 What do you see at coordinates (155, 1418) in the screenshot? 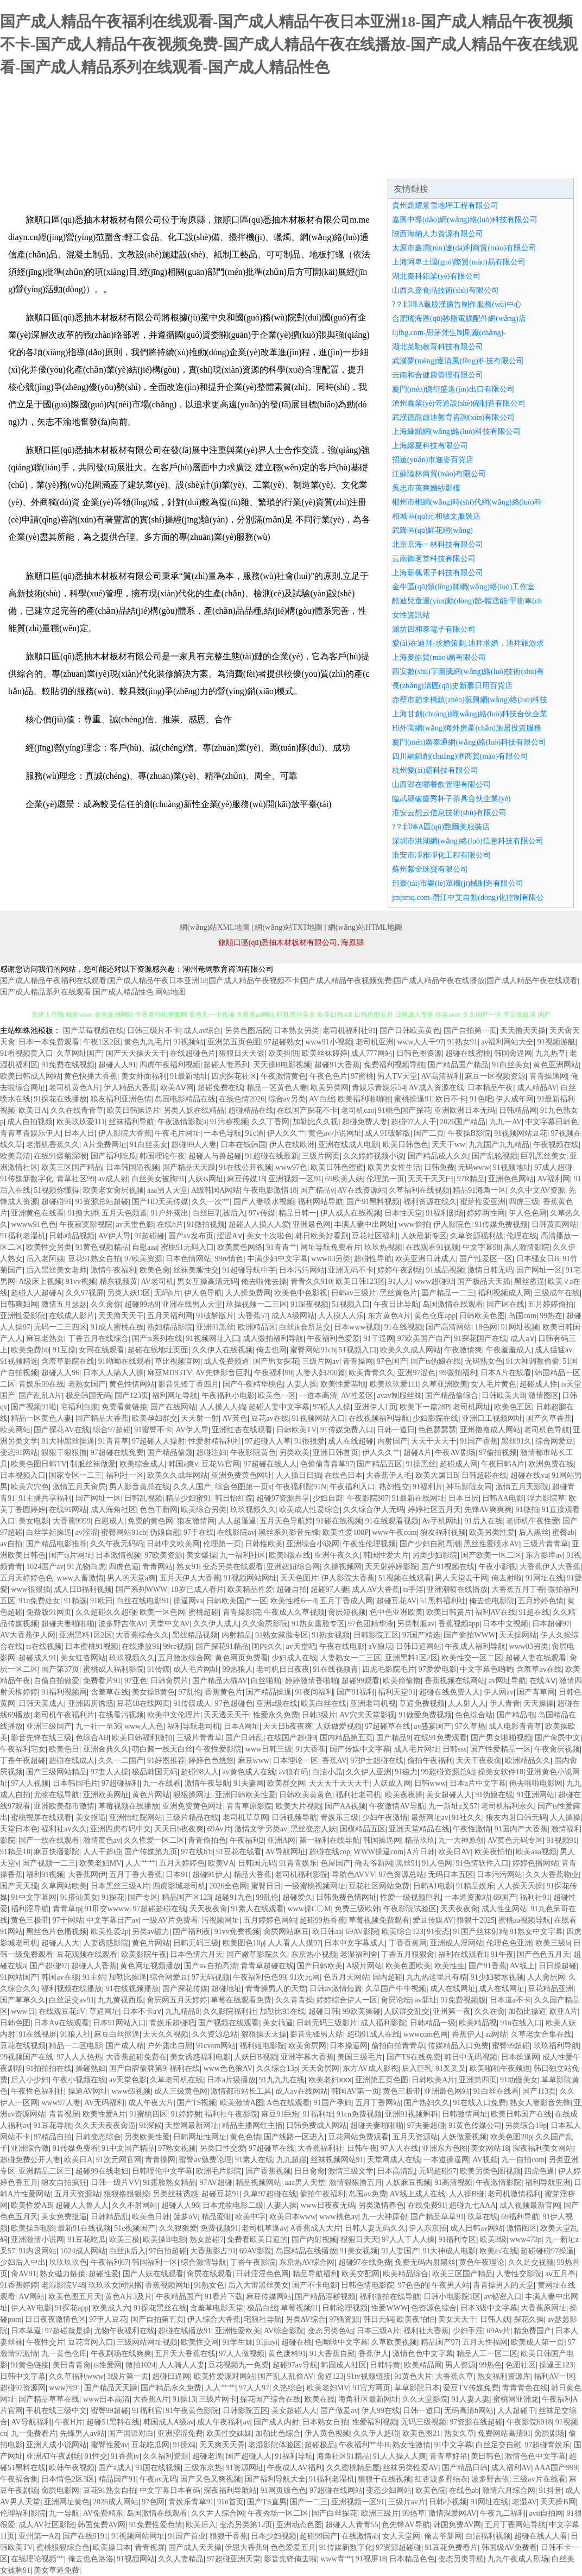
I see `欧美孕妇群交` at bounding box center [155, 1418].